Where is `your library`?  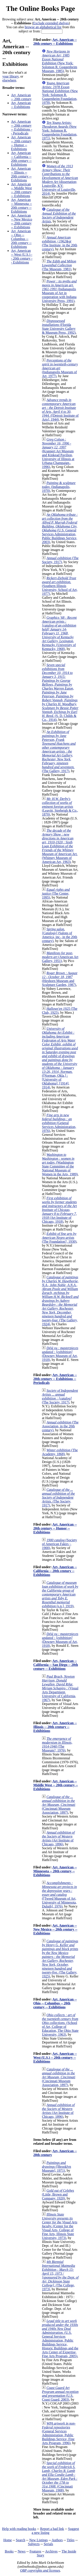
your library is located at coordinates (10, 76).